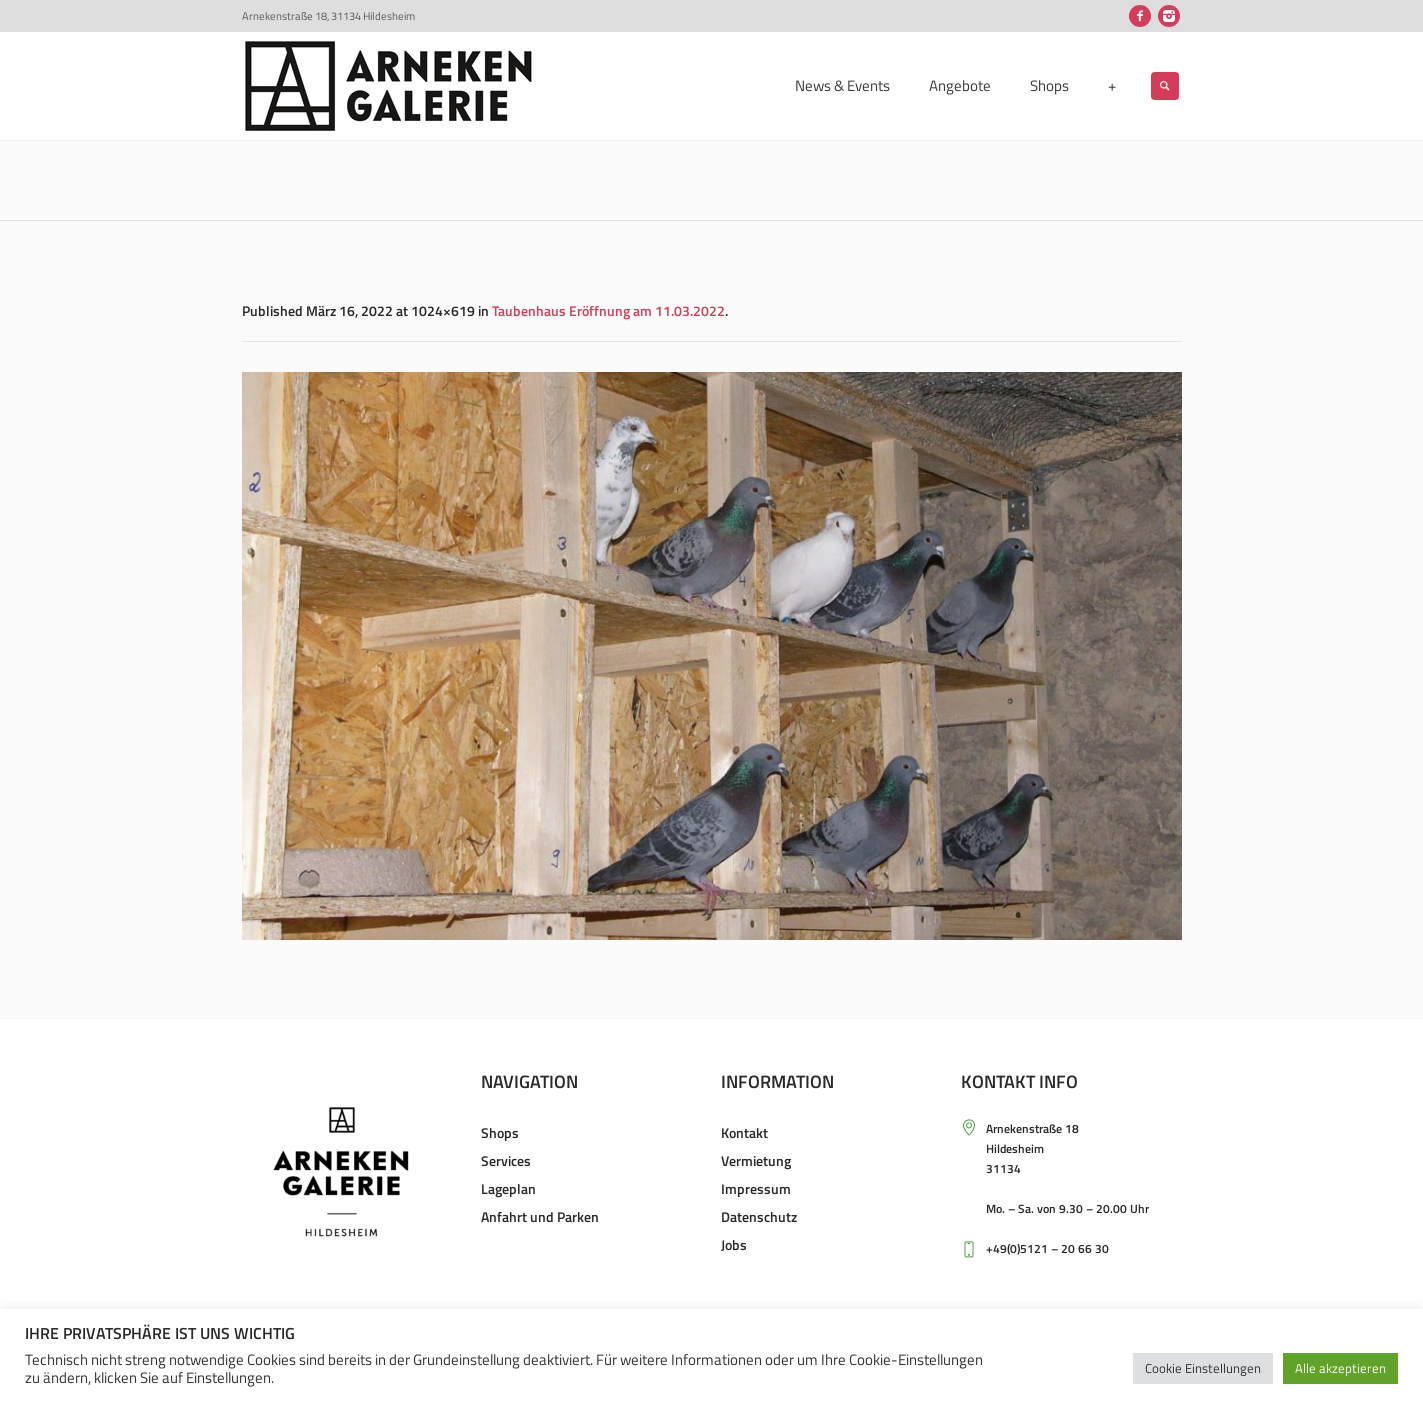 The width and height of the screenshot is (1423, 1403). What do you see at coordinates (540, 1216) in the screenshot?
I see `Anfahrt und Parken` at bounding box center [540, 1216].